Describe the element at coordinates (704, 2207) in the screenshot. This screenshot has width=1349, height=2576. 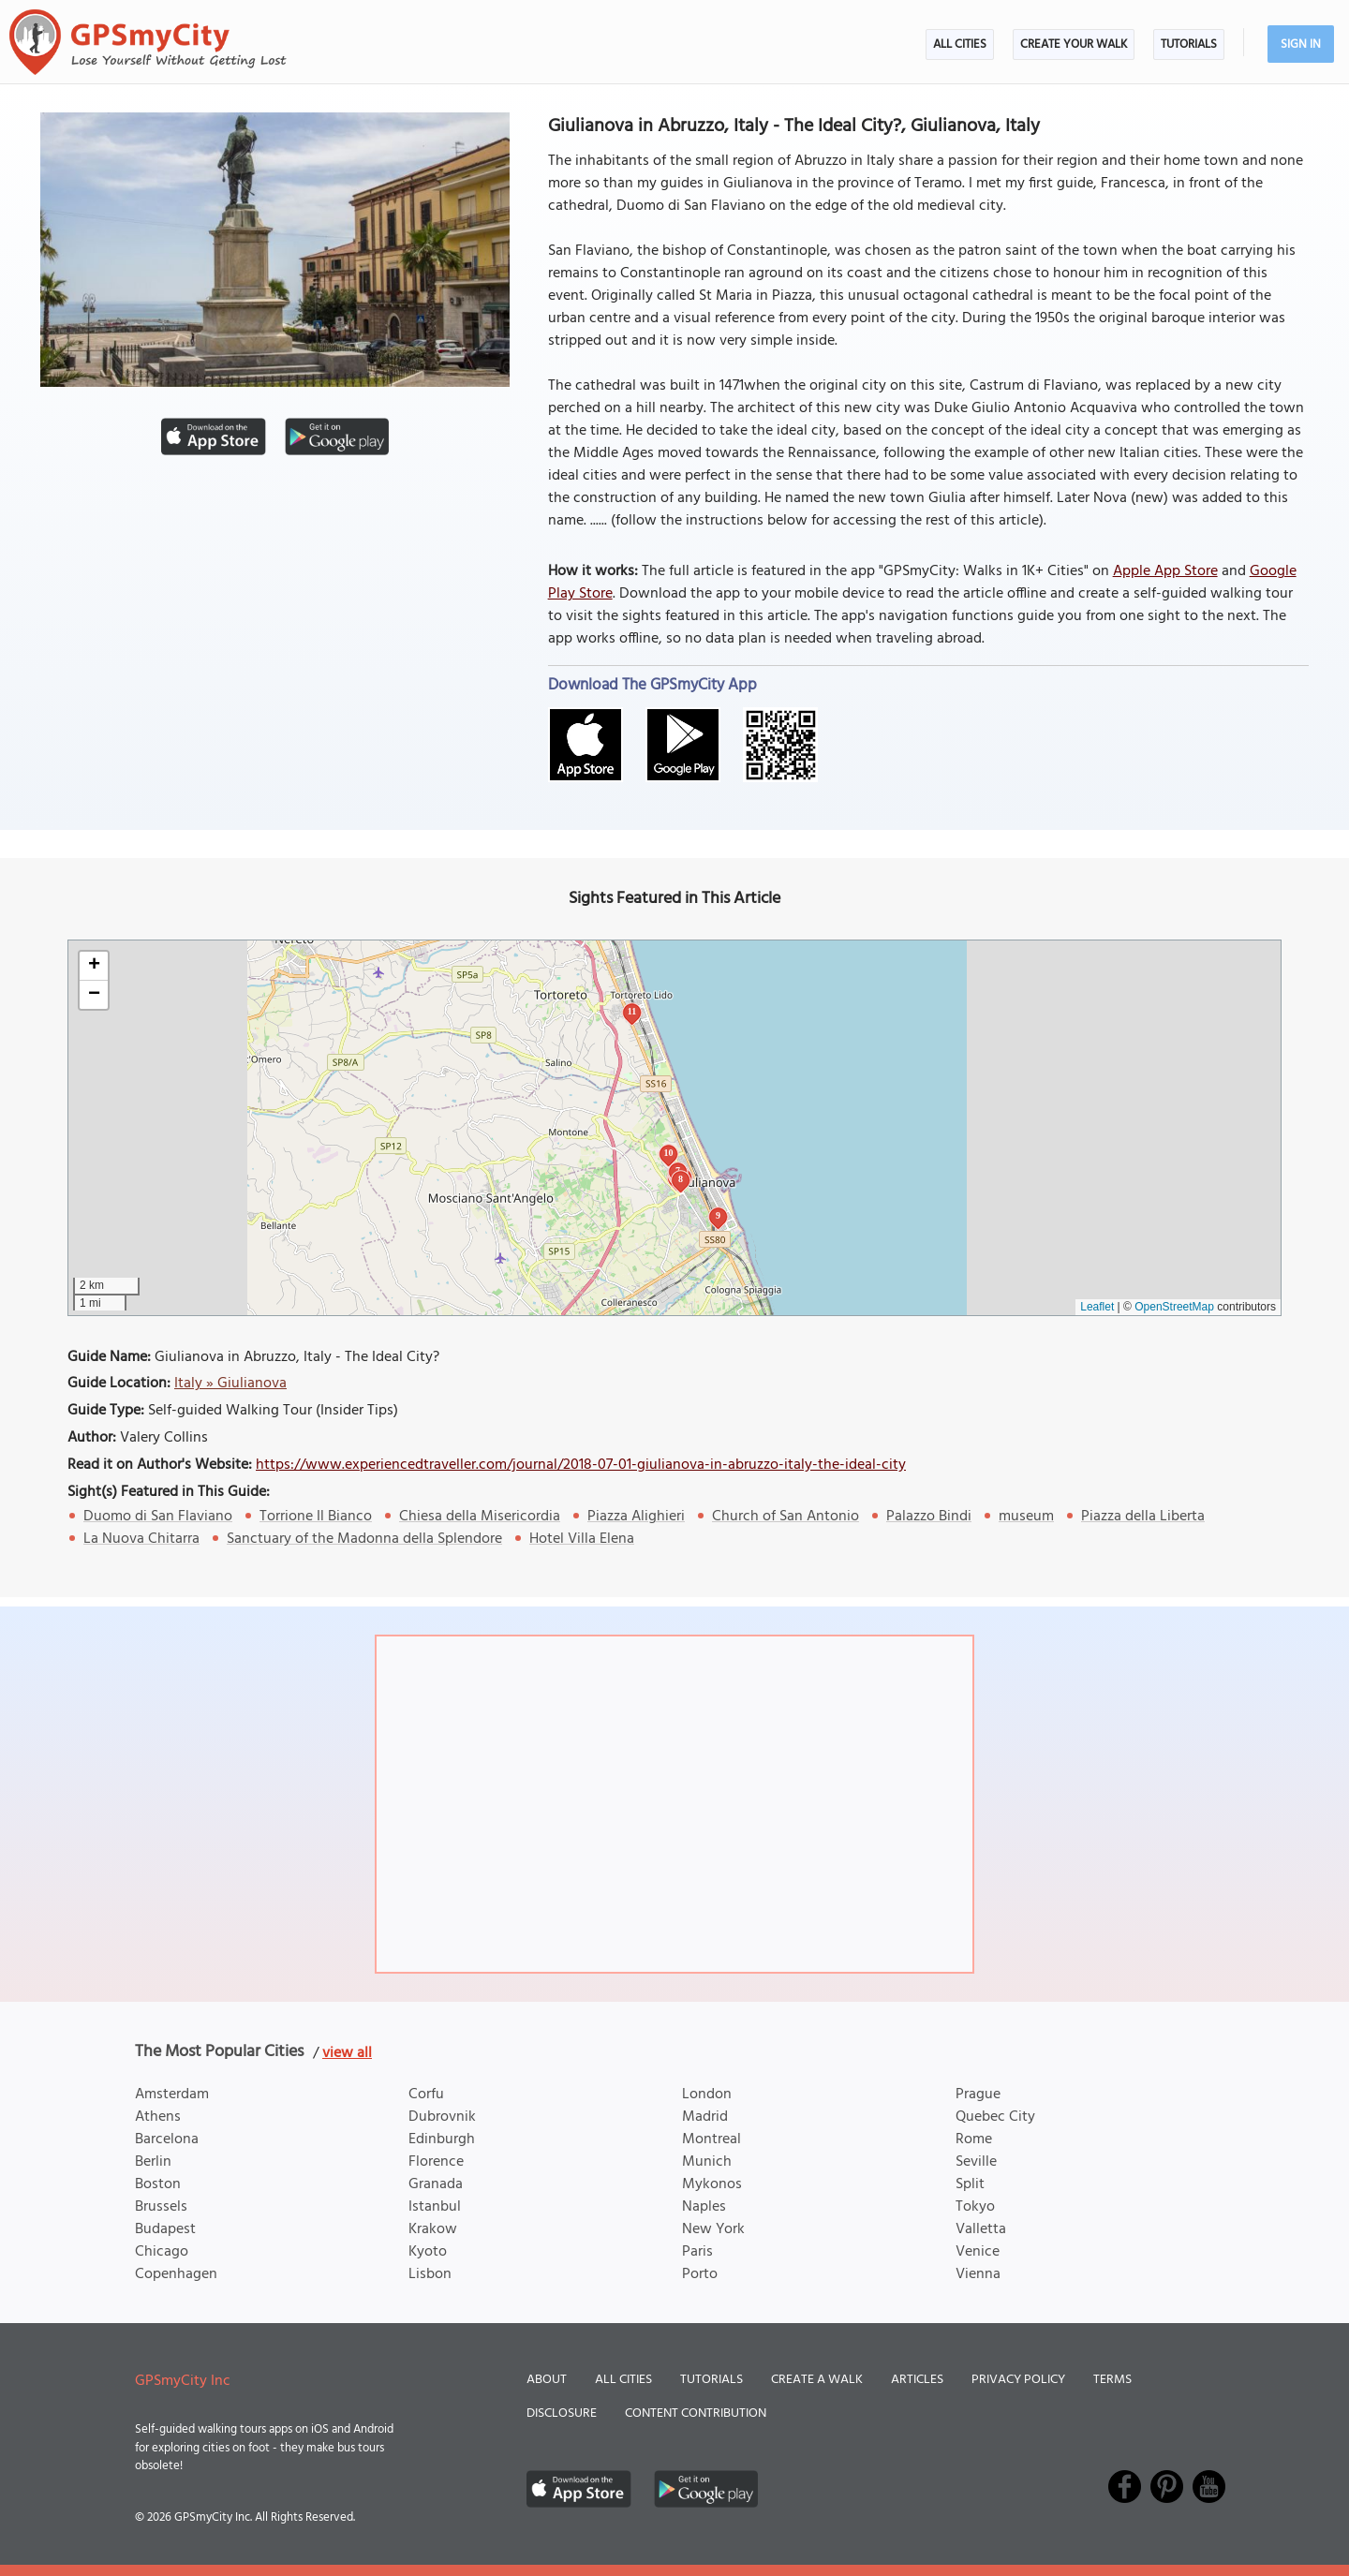
I see `Naples` at that location.